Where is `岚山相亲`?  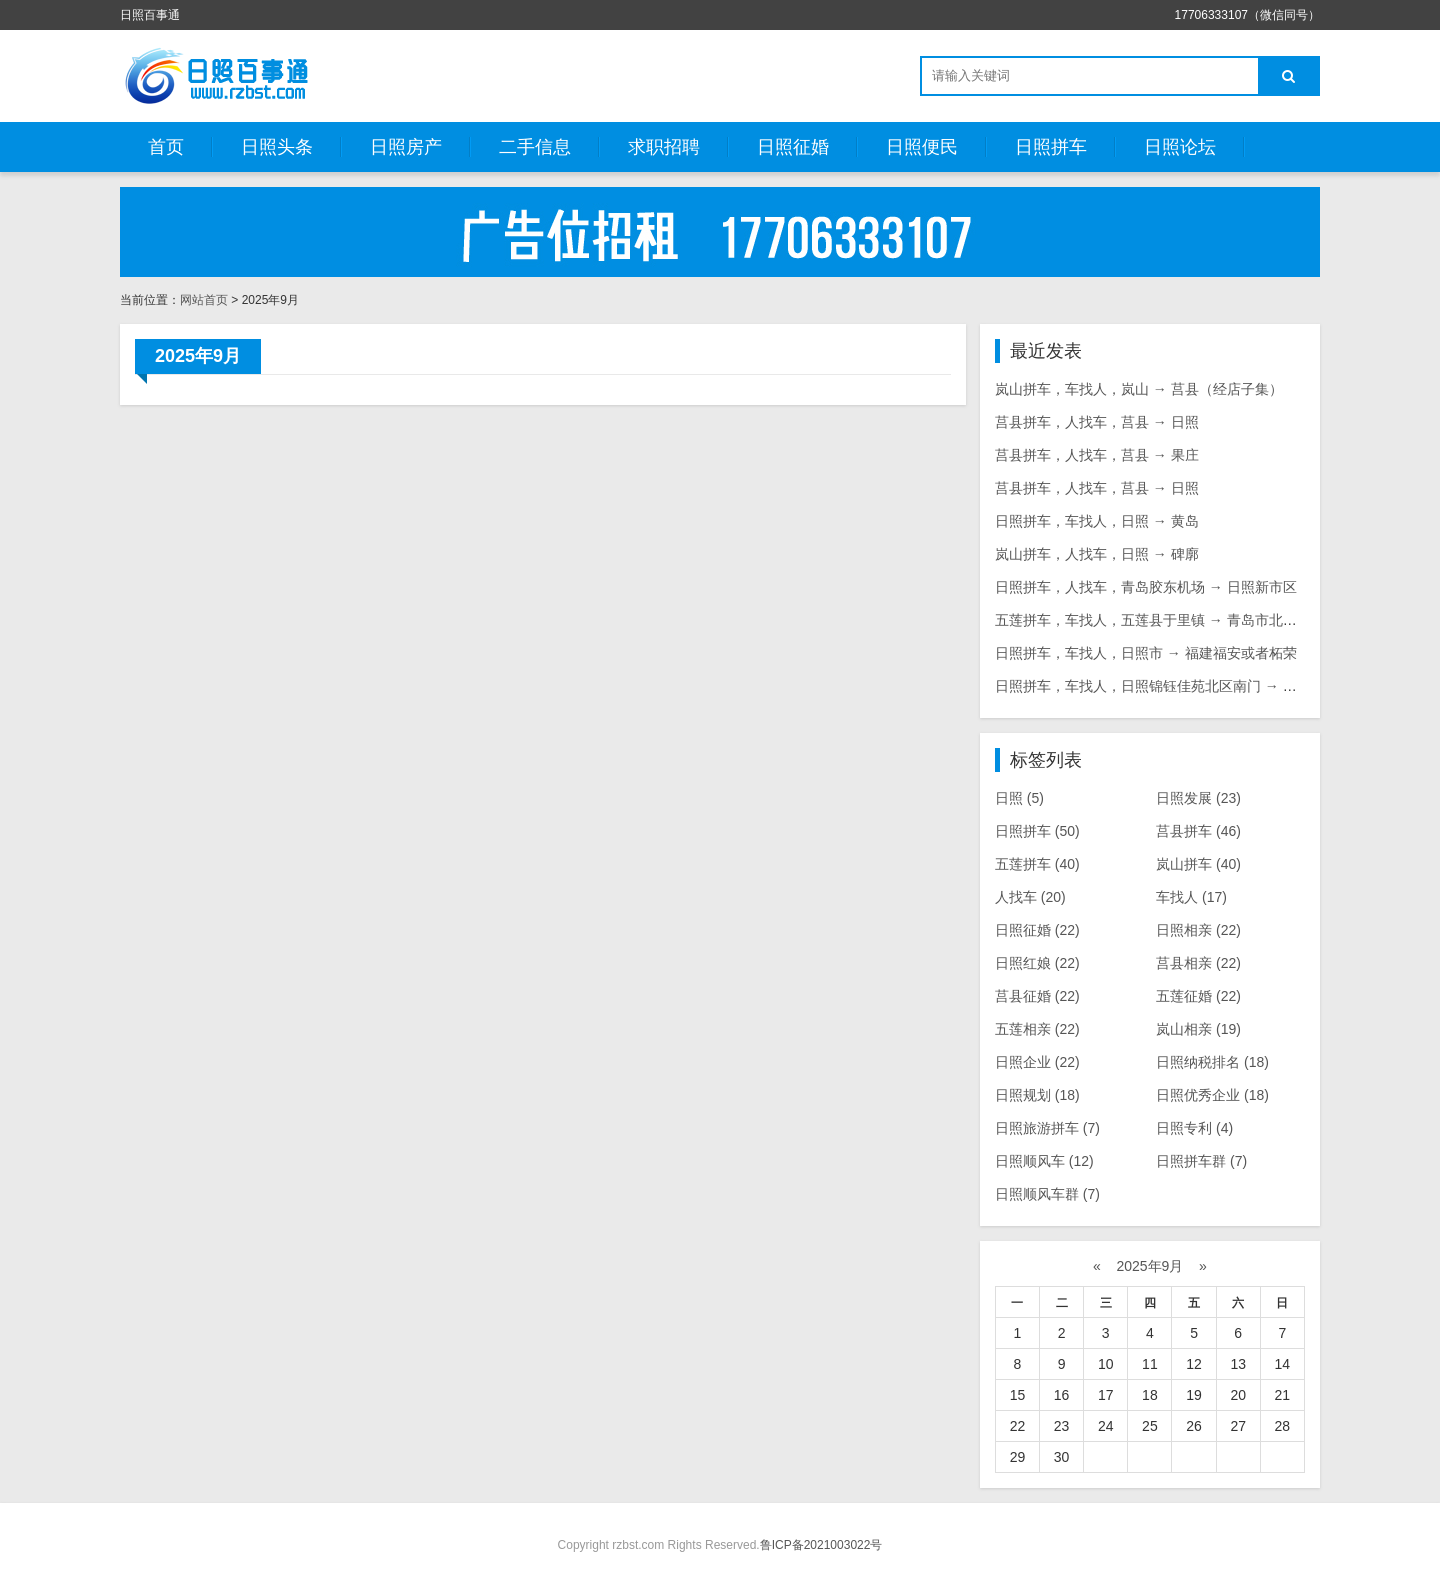 岚山相亲 is located at coordinates (1198, 1029).